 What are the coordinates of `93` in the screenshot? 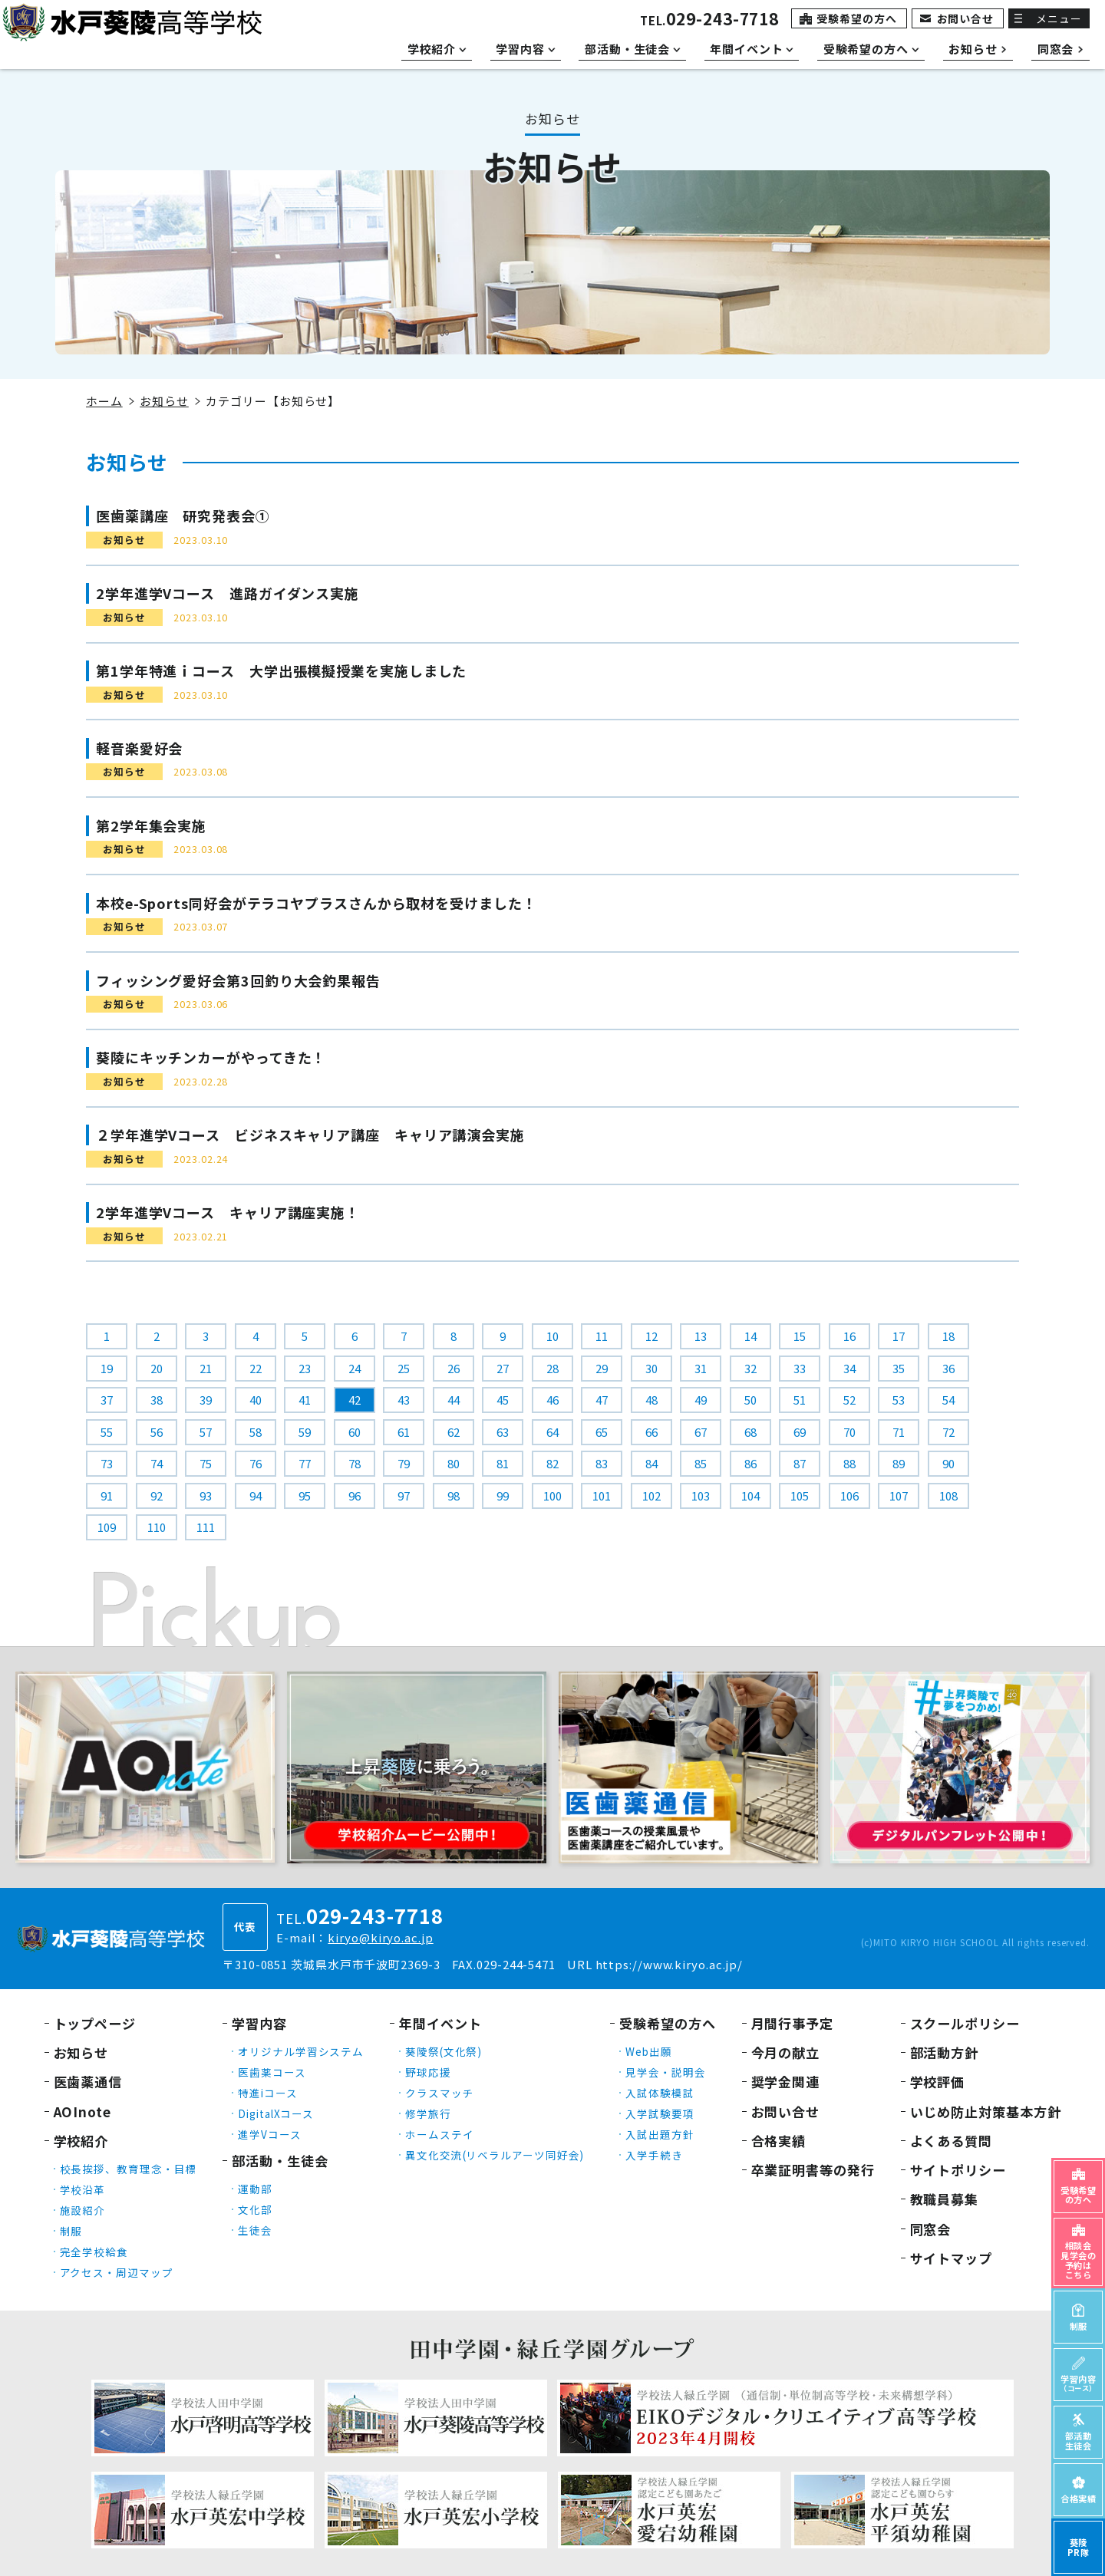 It's located at (206, 1495).